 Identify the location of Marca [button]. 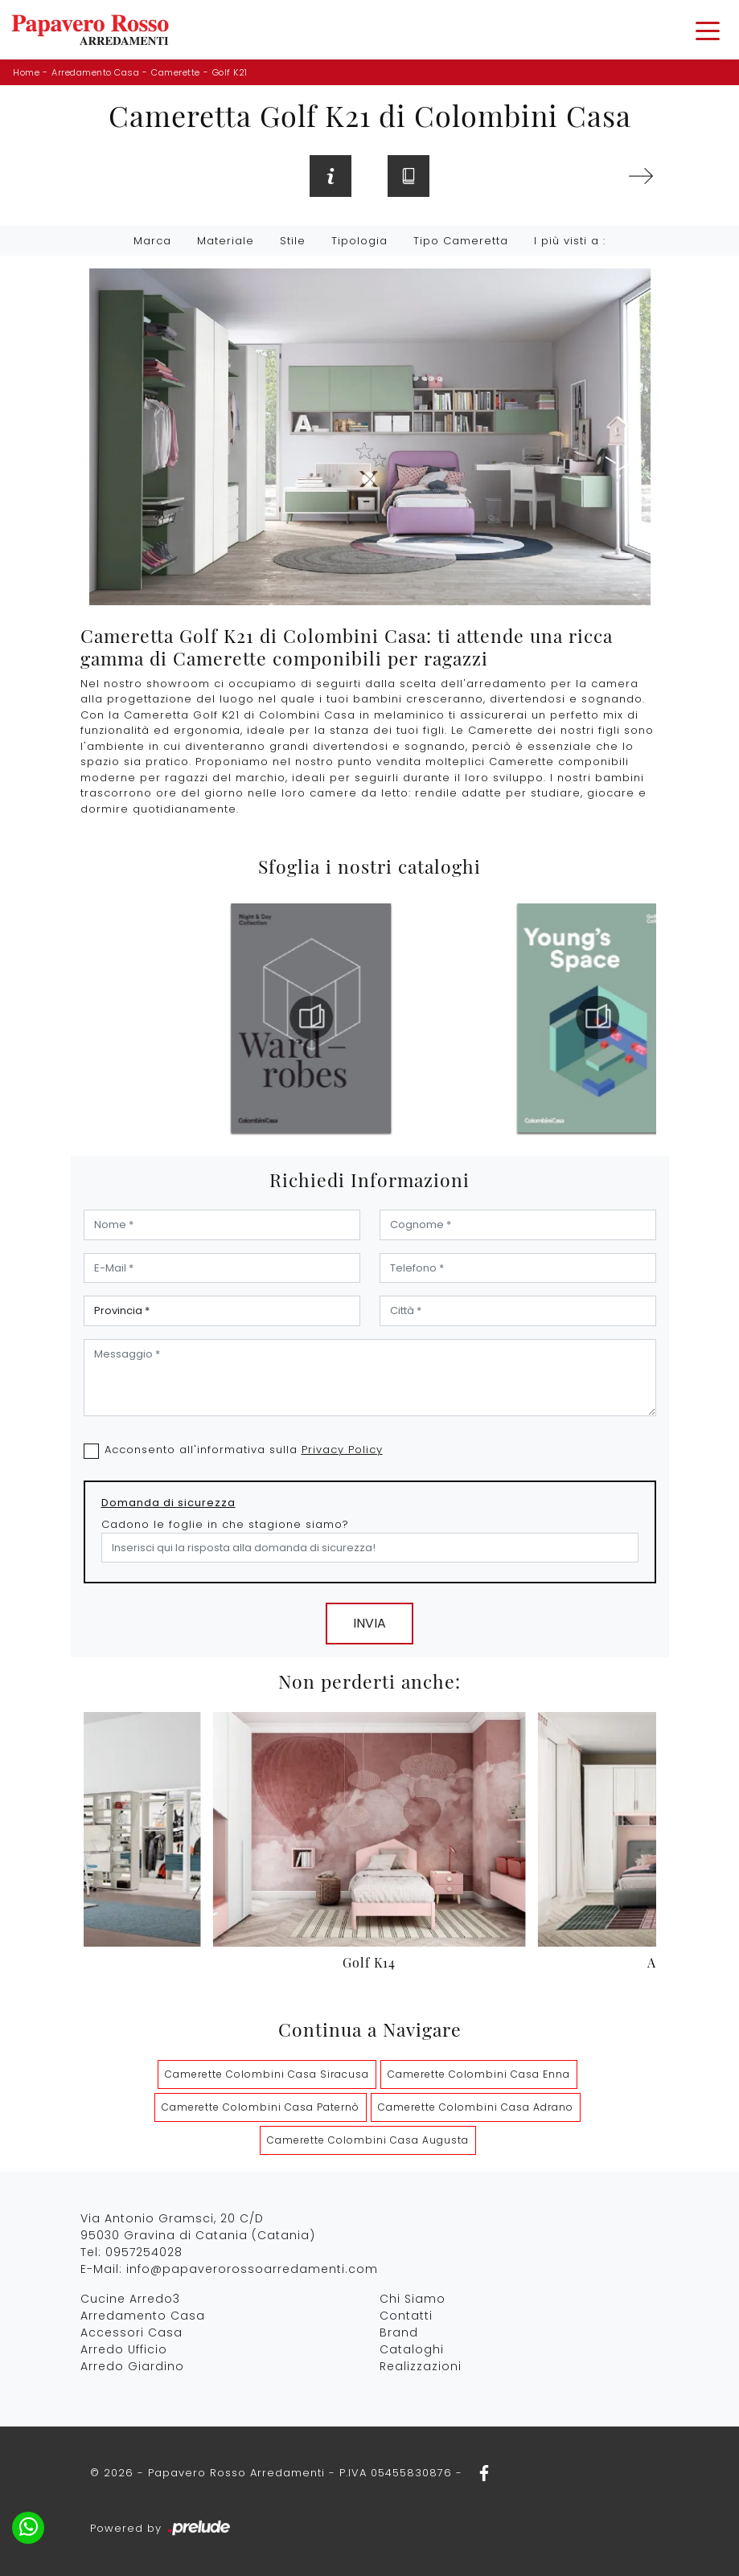
(152, 240).